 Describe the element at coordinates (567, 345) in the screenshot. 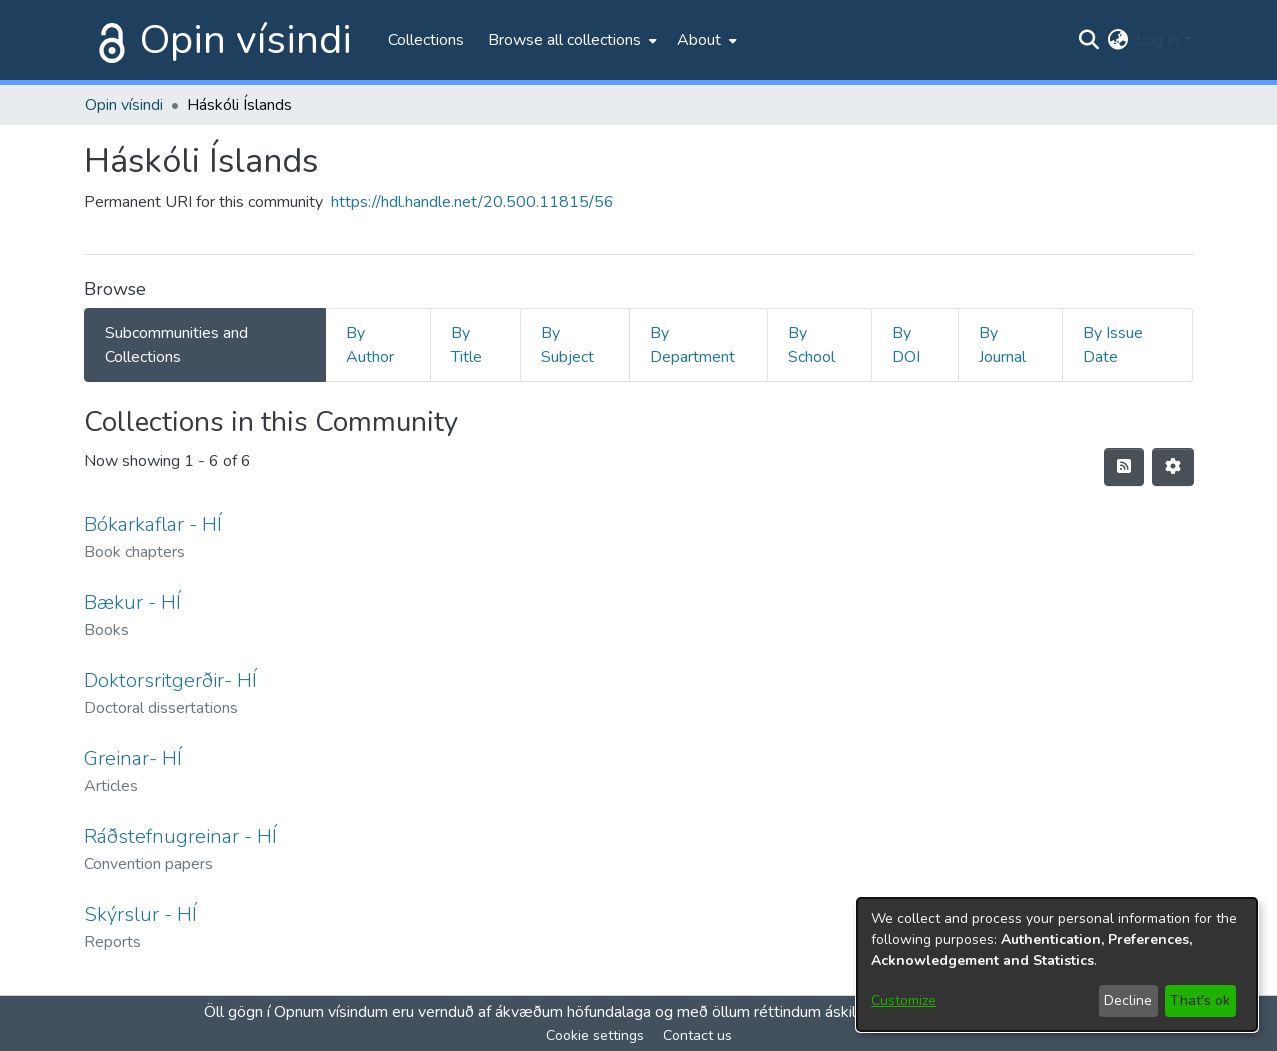

I see `By Subject [tab]` at that location.